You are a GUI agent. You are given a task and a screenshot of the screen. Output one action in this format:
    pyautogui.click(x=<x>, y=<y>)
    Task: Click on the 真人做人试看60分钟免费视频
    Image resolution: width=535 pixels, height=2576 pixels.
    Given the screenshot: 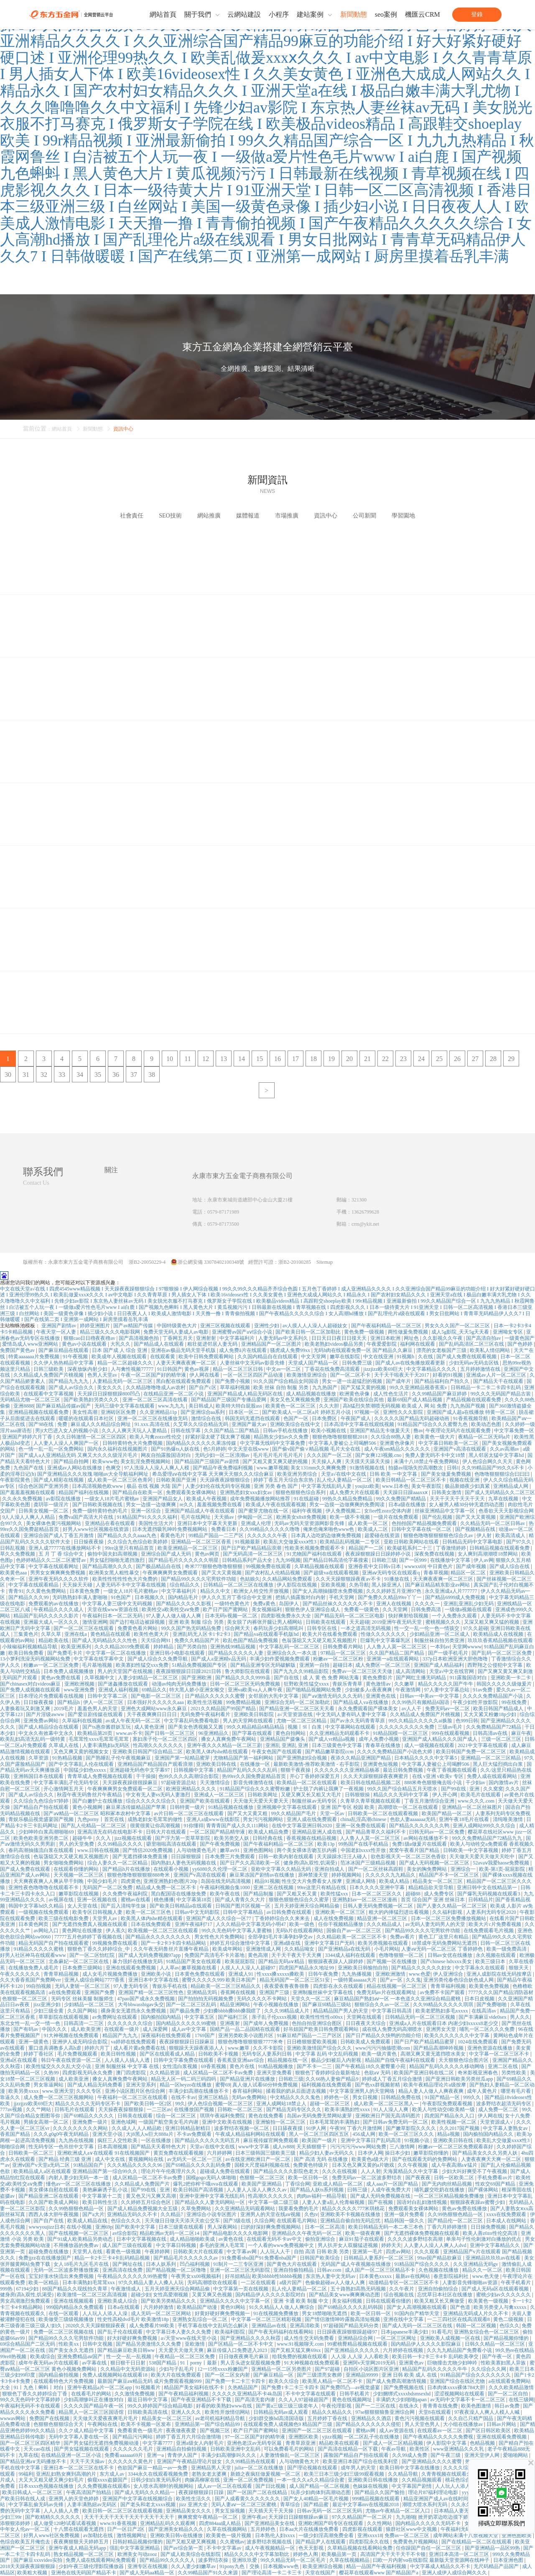 What is the action you would take?
    pyautogui.click(x=265, y=2085)
    